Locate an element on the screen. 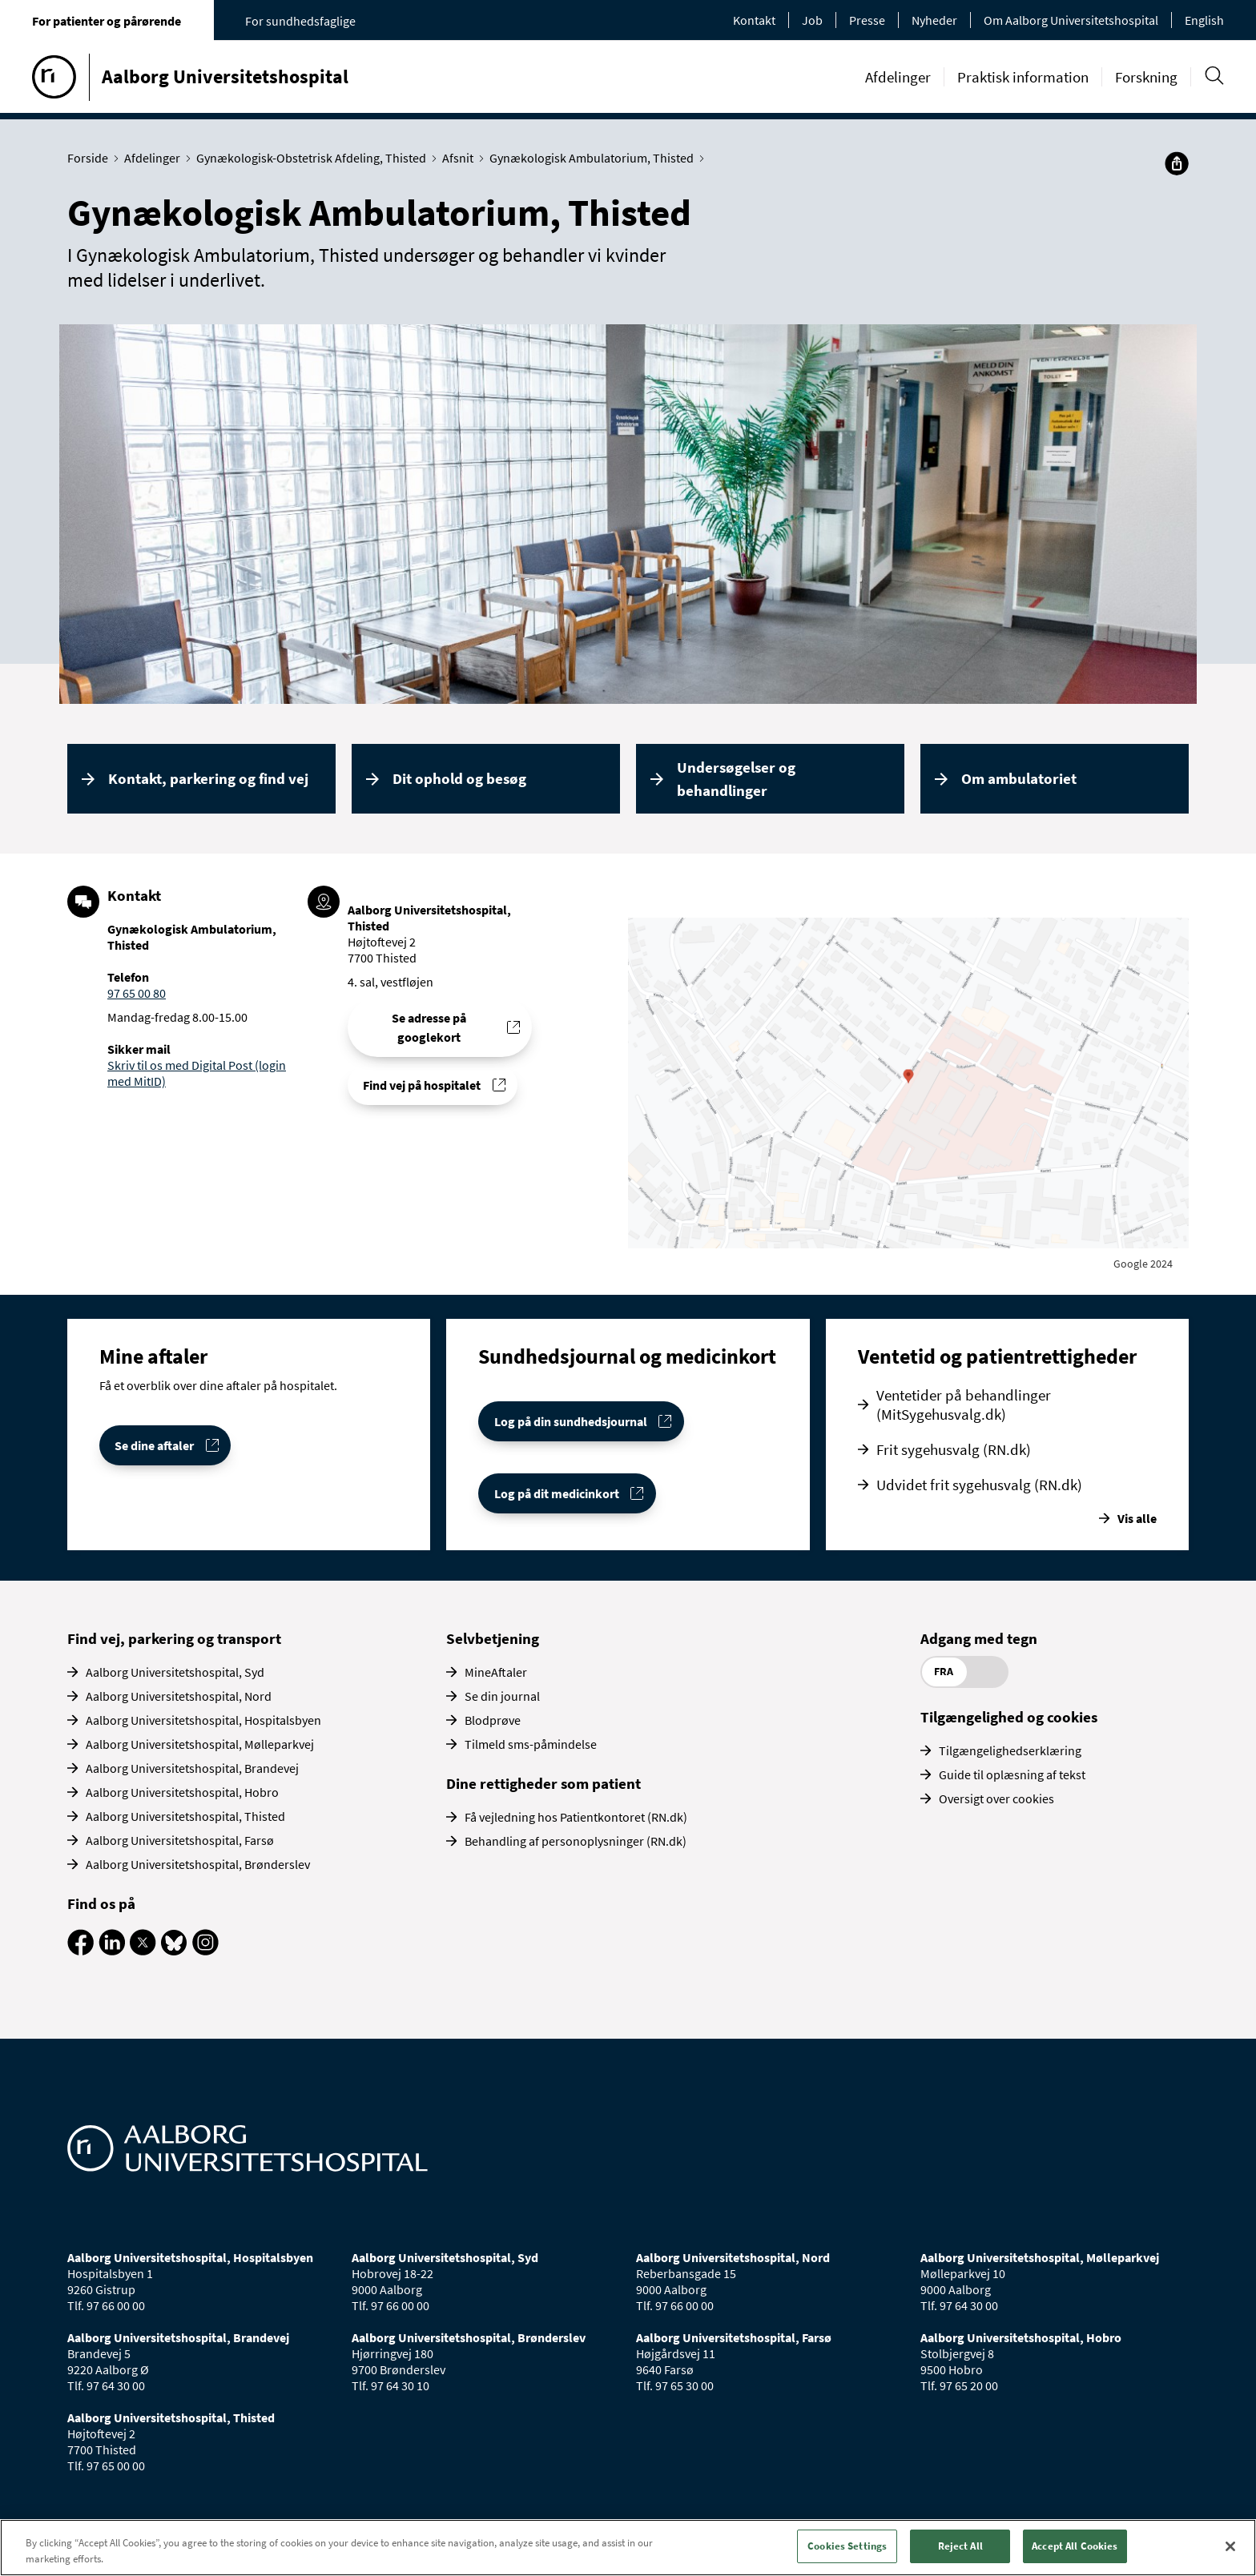  Aalborg Universitetshospital, Thisted is located at coordinates (185, 1816).